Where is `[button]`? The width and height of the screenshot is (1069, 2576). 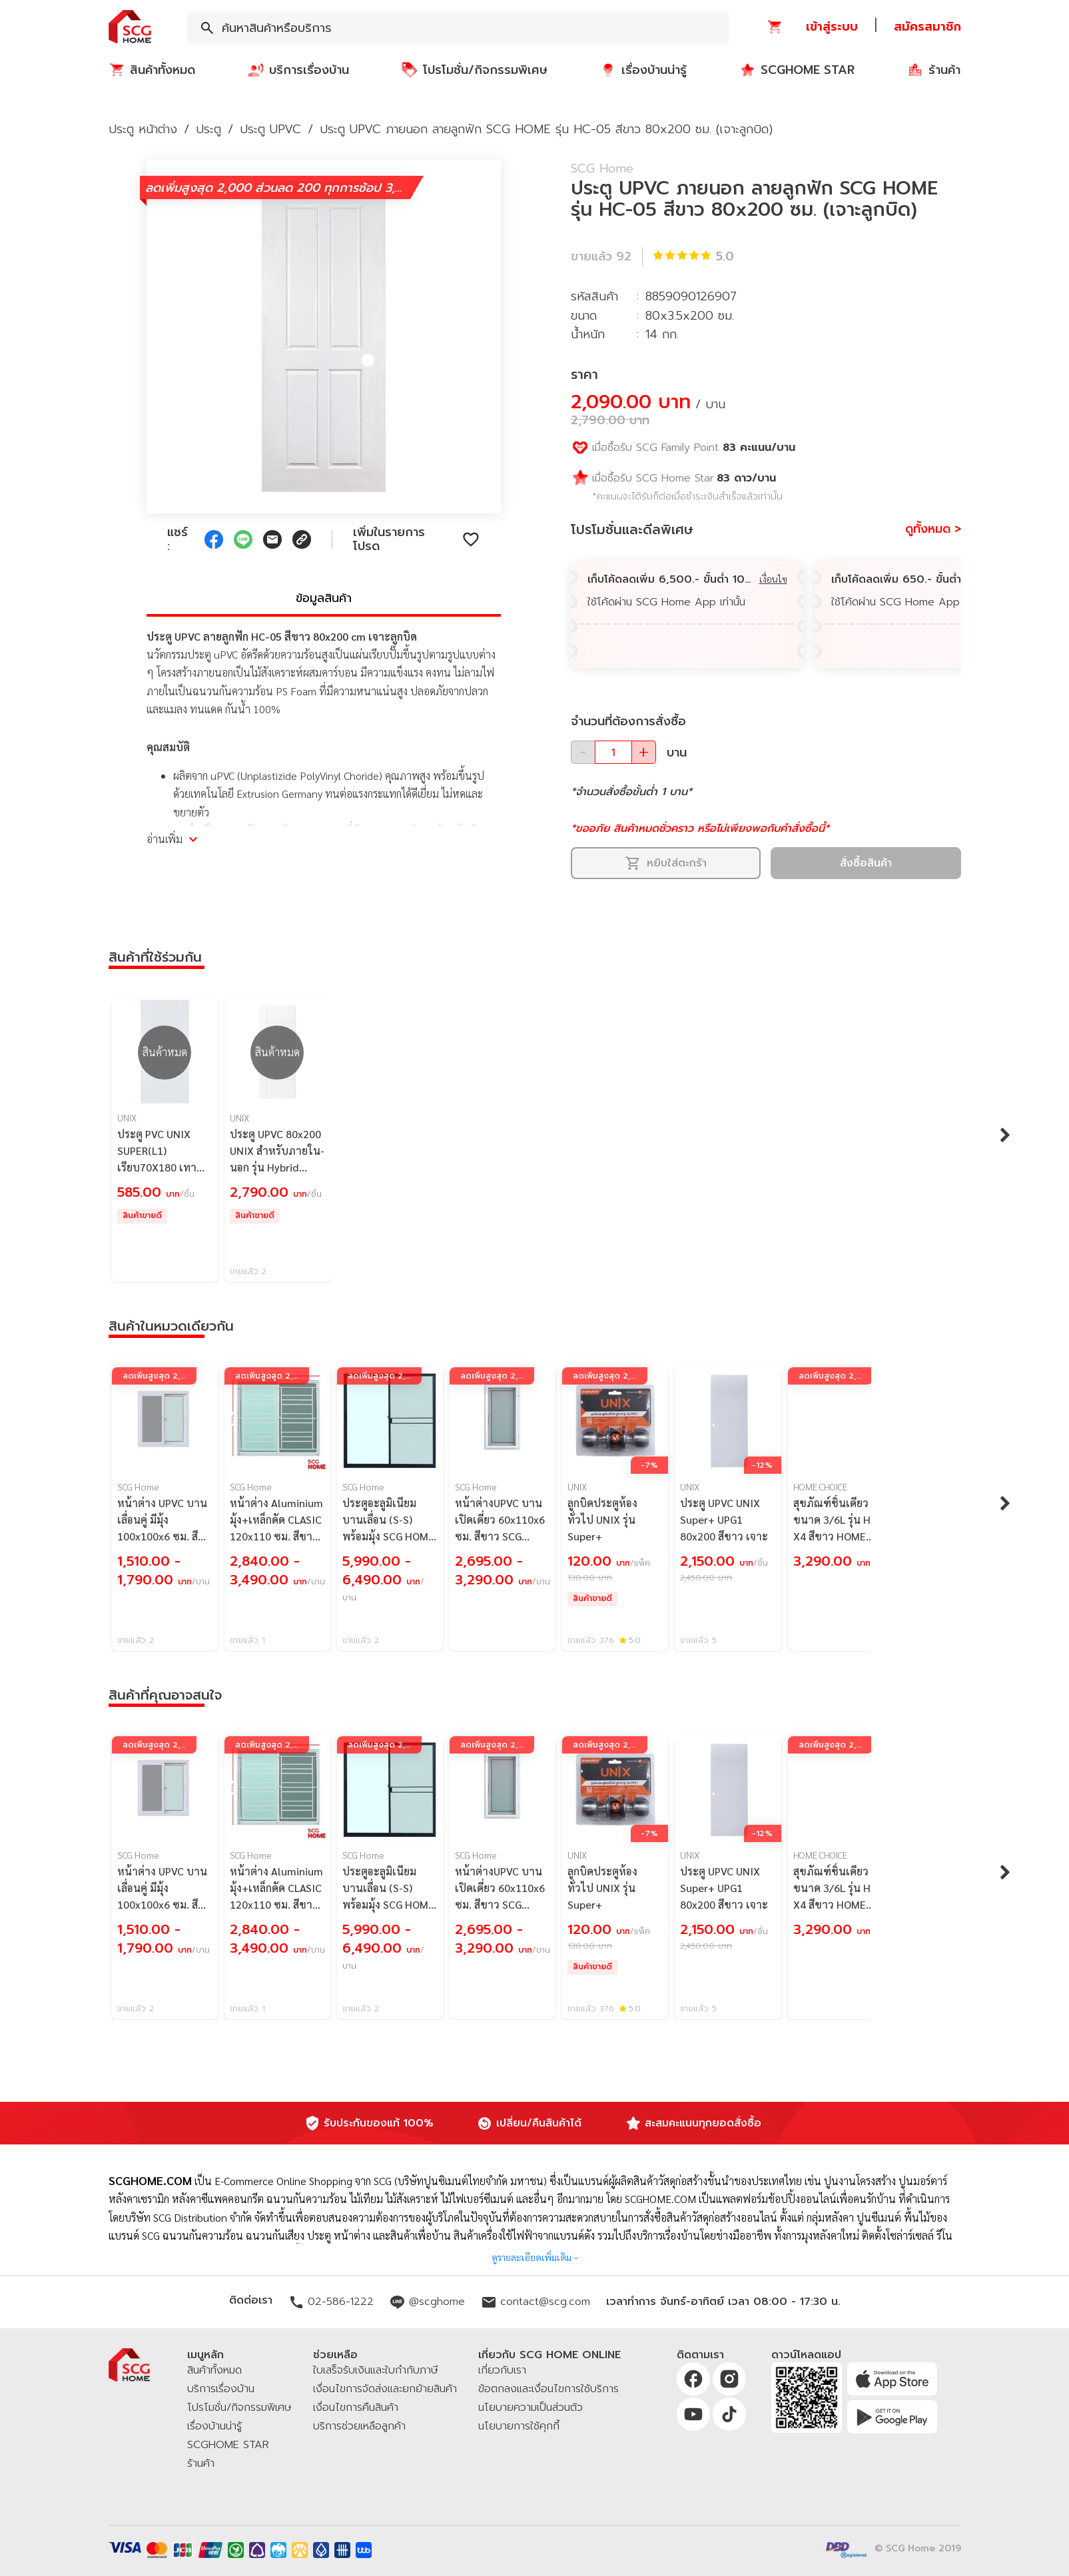 [button] is located at coordinates (130, 27).